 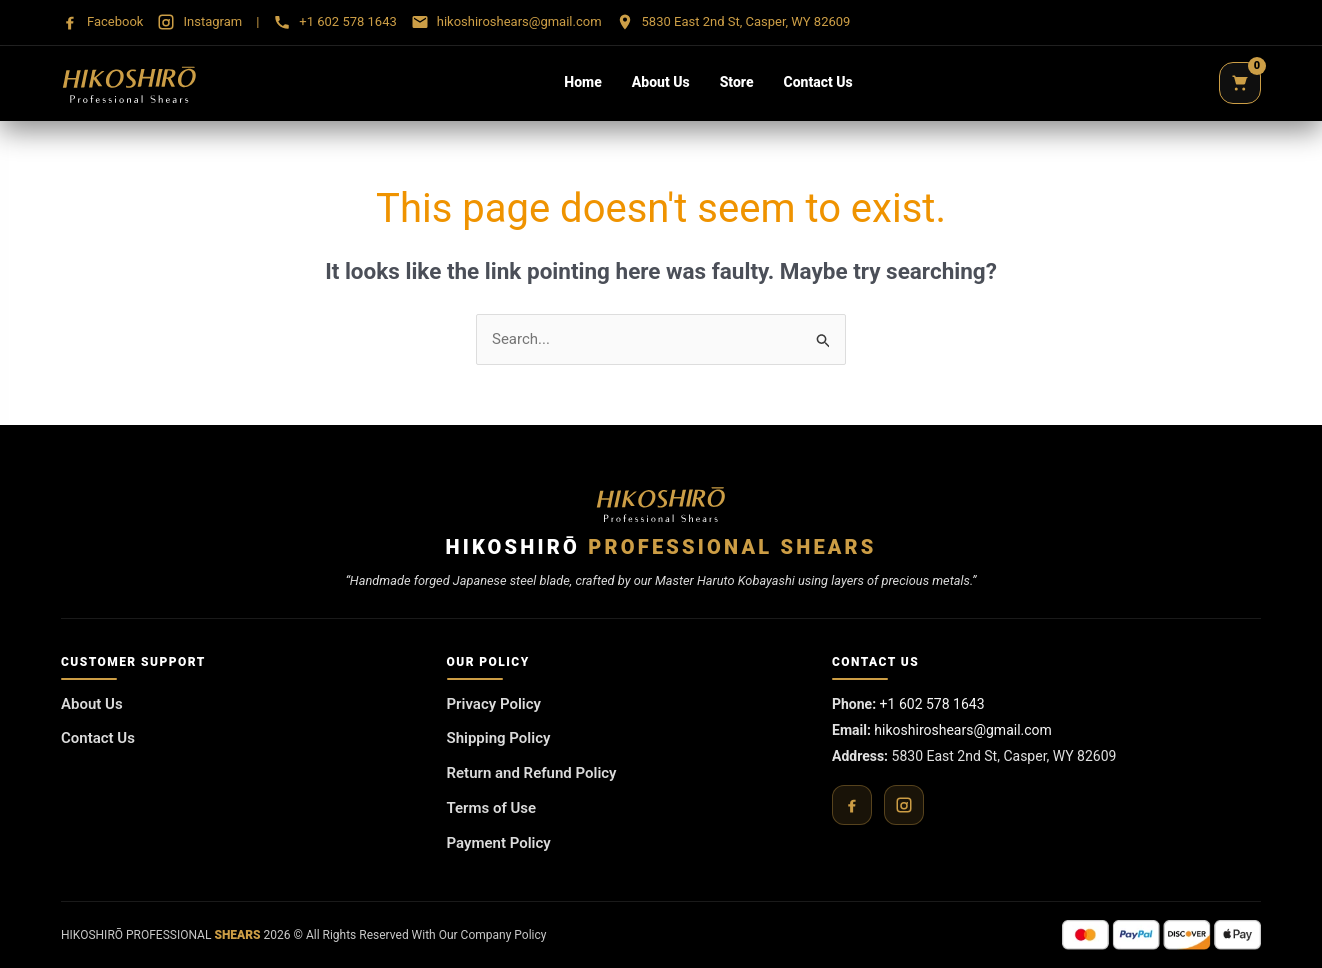 I want to click on [Instagram], so click(x=904, y=805).